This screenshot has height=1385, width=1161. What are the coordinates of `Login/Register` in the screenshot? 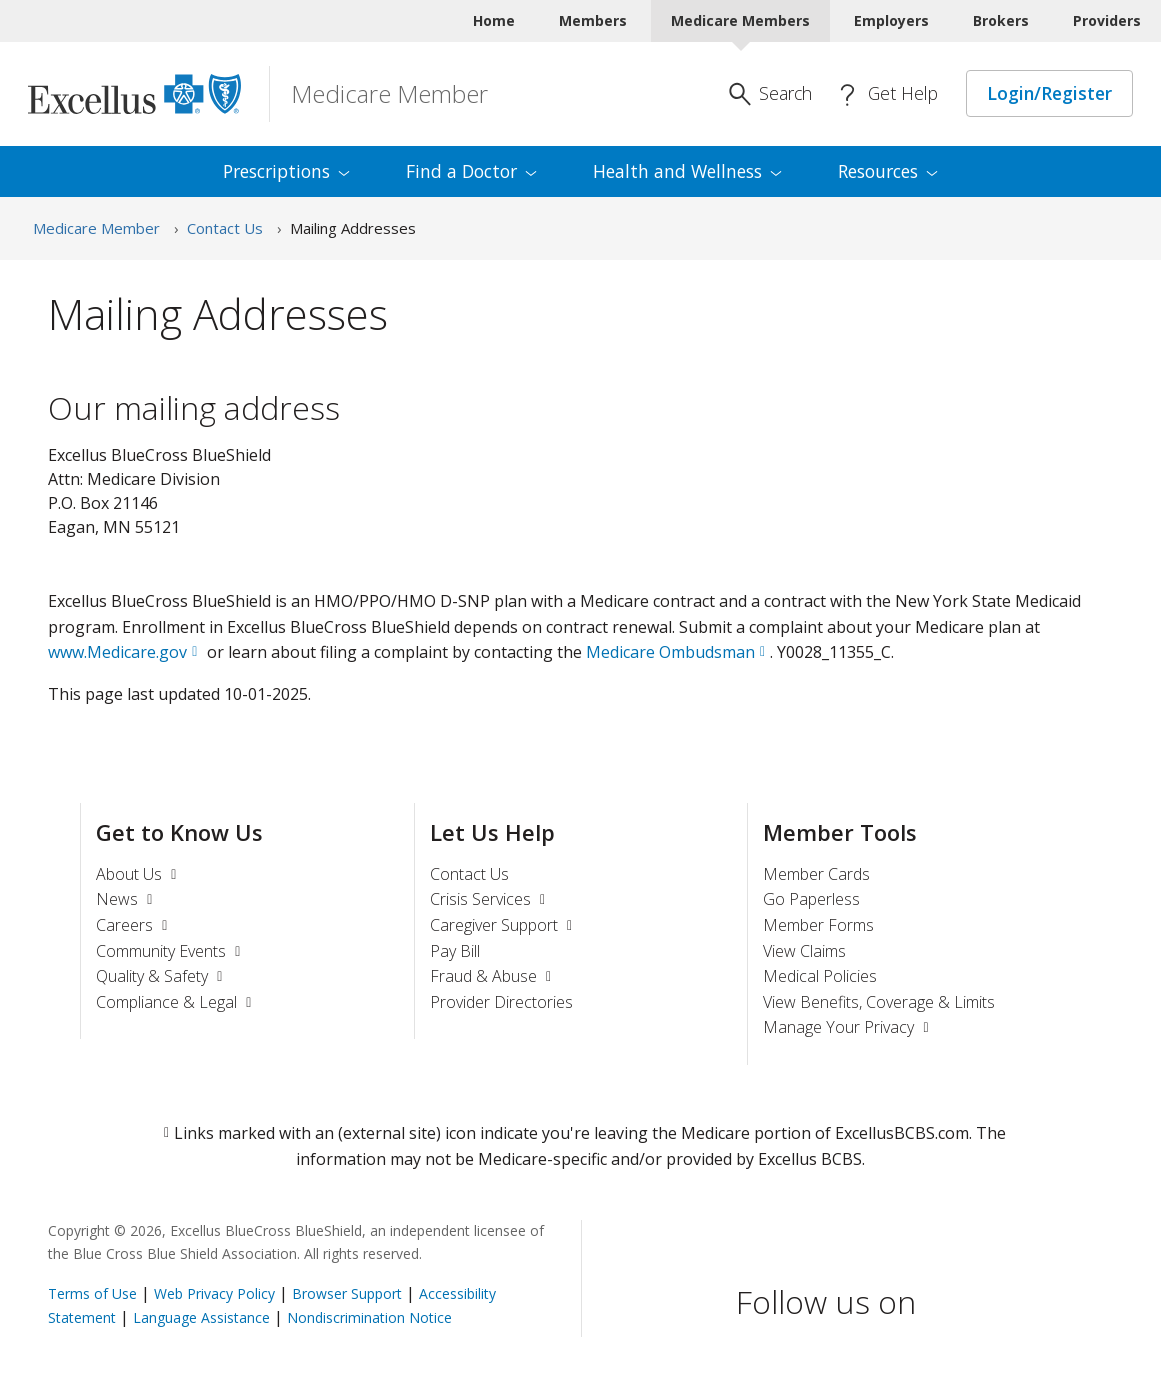 It's located at (1049, 93).